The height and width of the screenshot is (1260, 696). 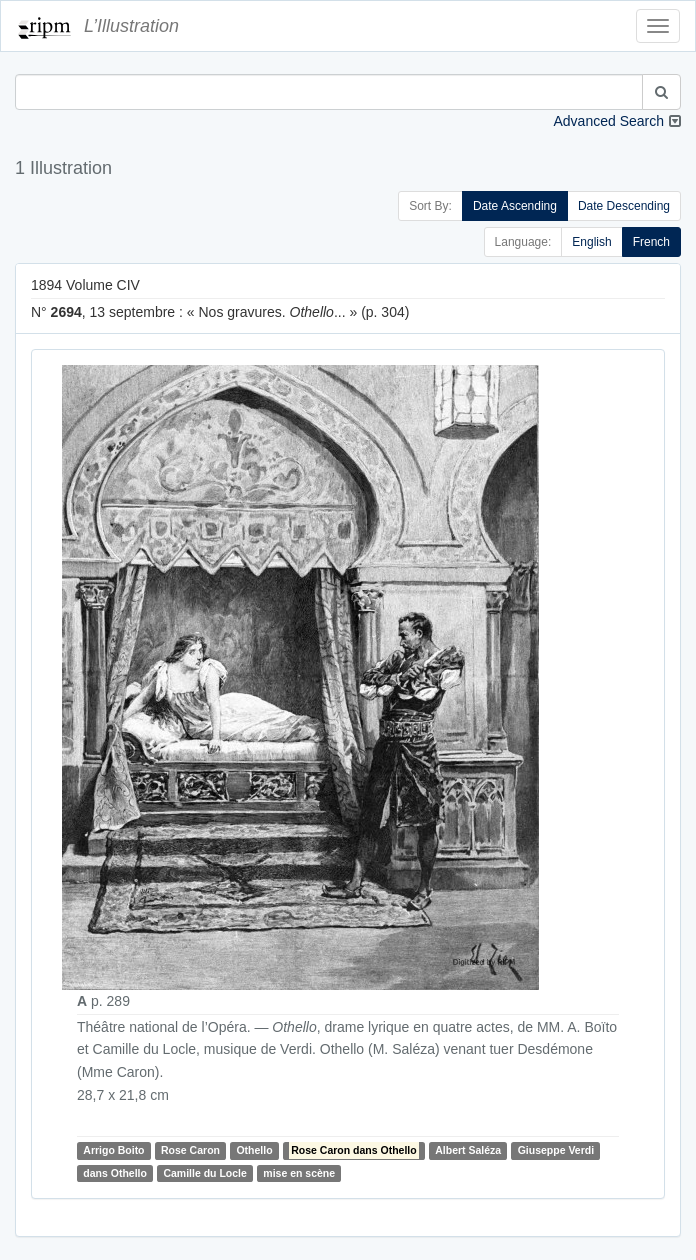 What do you see at coordinates (591, 242) in the screenshot?
I see `English` at bounding box center [591, 242].